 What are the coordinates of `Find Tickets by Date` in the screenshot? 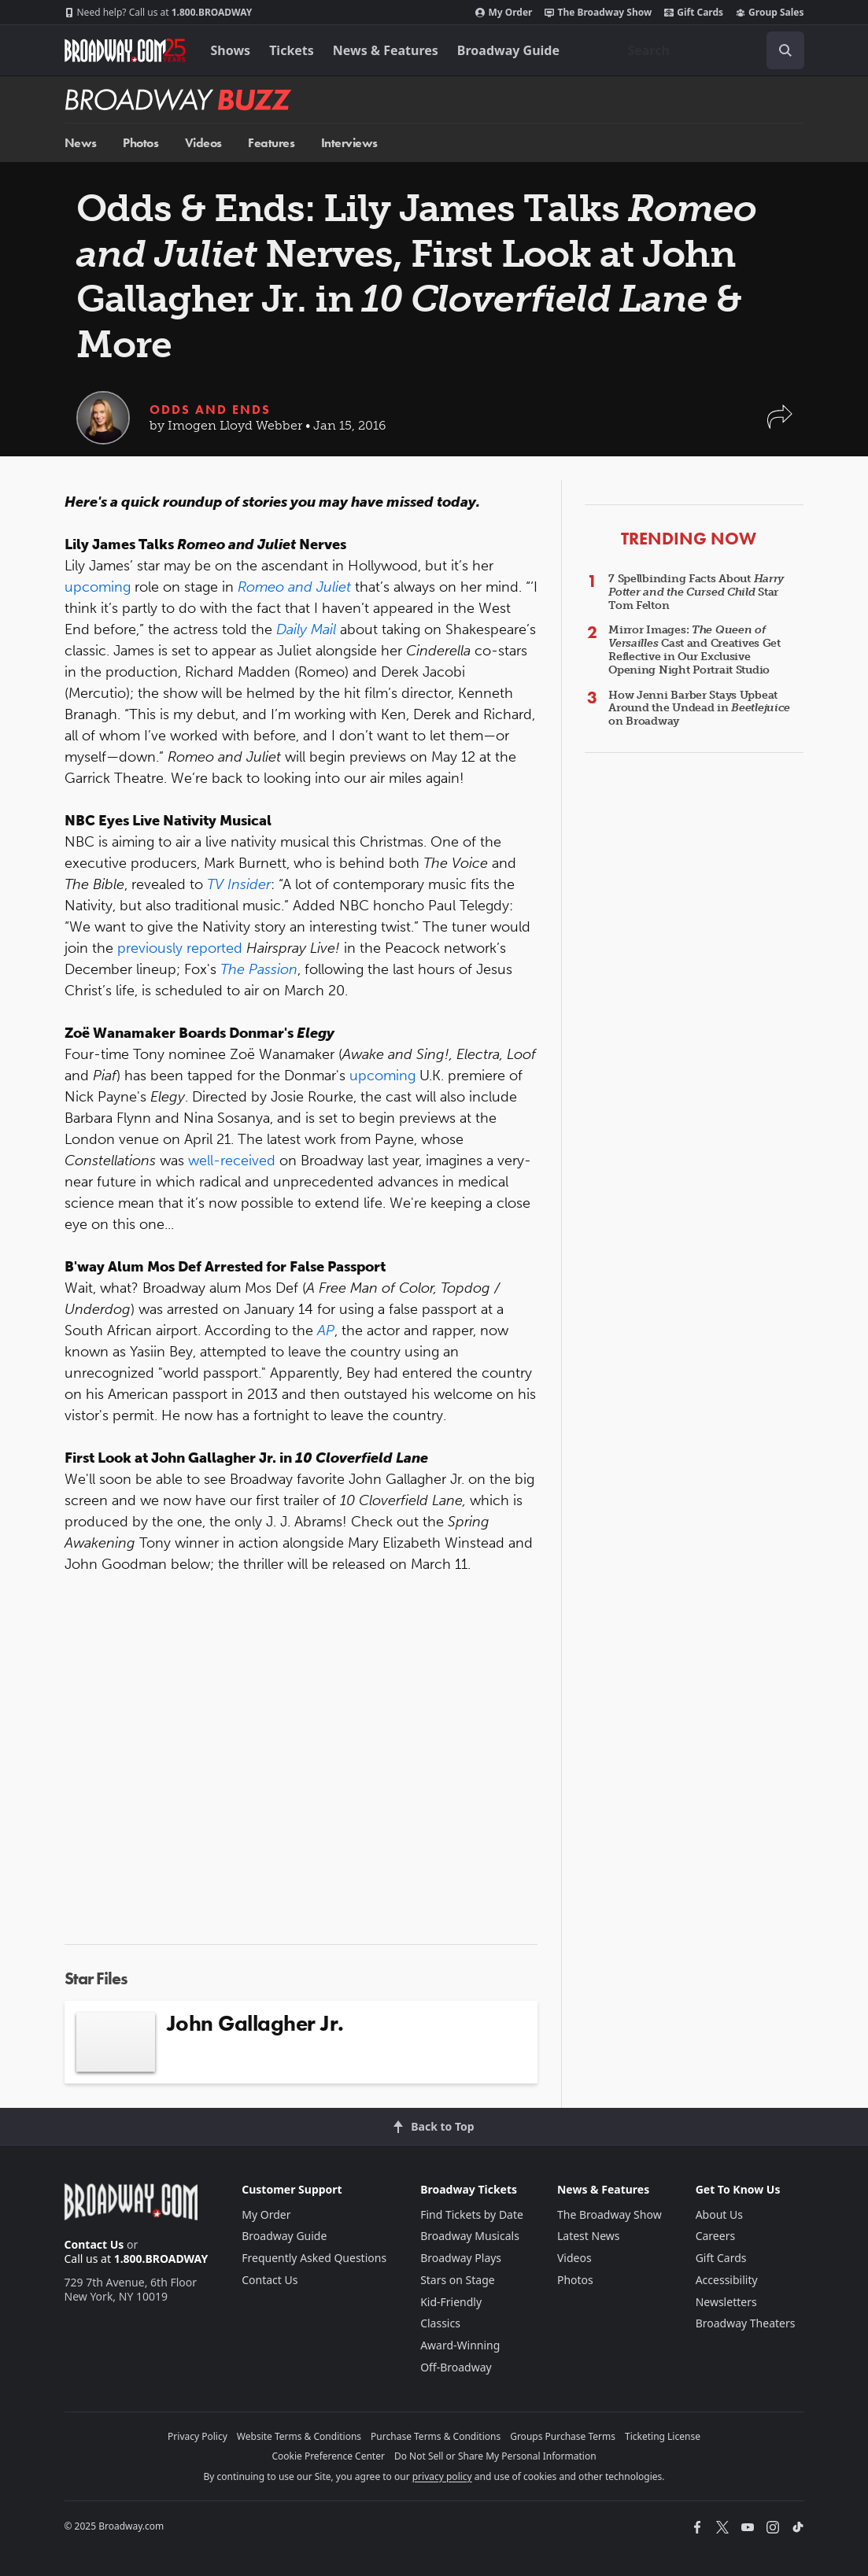 It's located at (471, 2214).